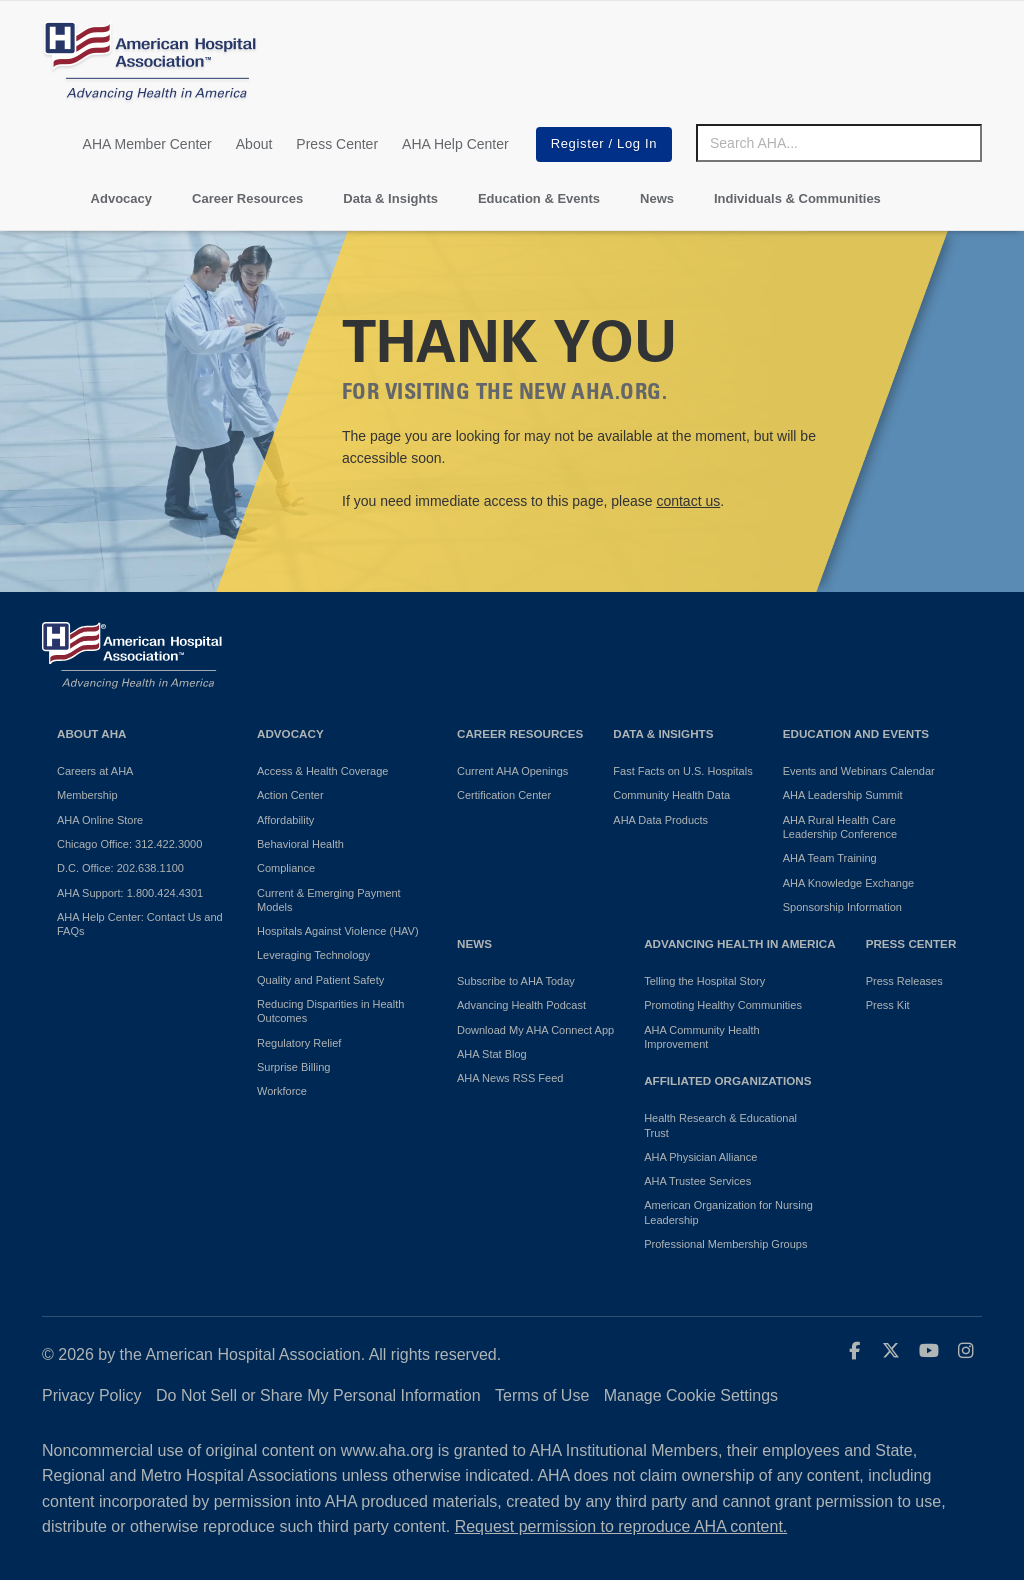 The height and width of the screenshot is (1581, 1024). Describe the element at coordinates (904, 981) in the screenshot. I see `Press Releases` at that location.